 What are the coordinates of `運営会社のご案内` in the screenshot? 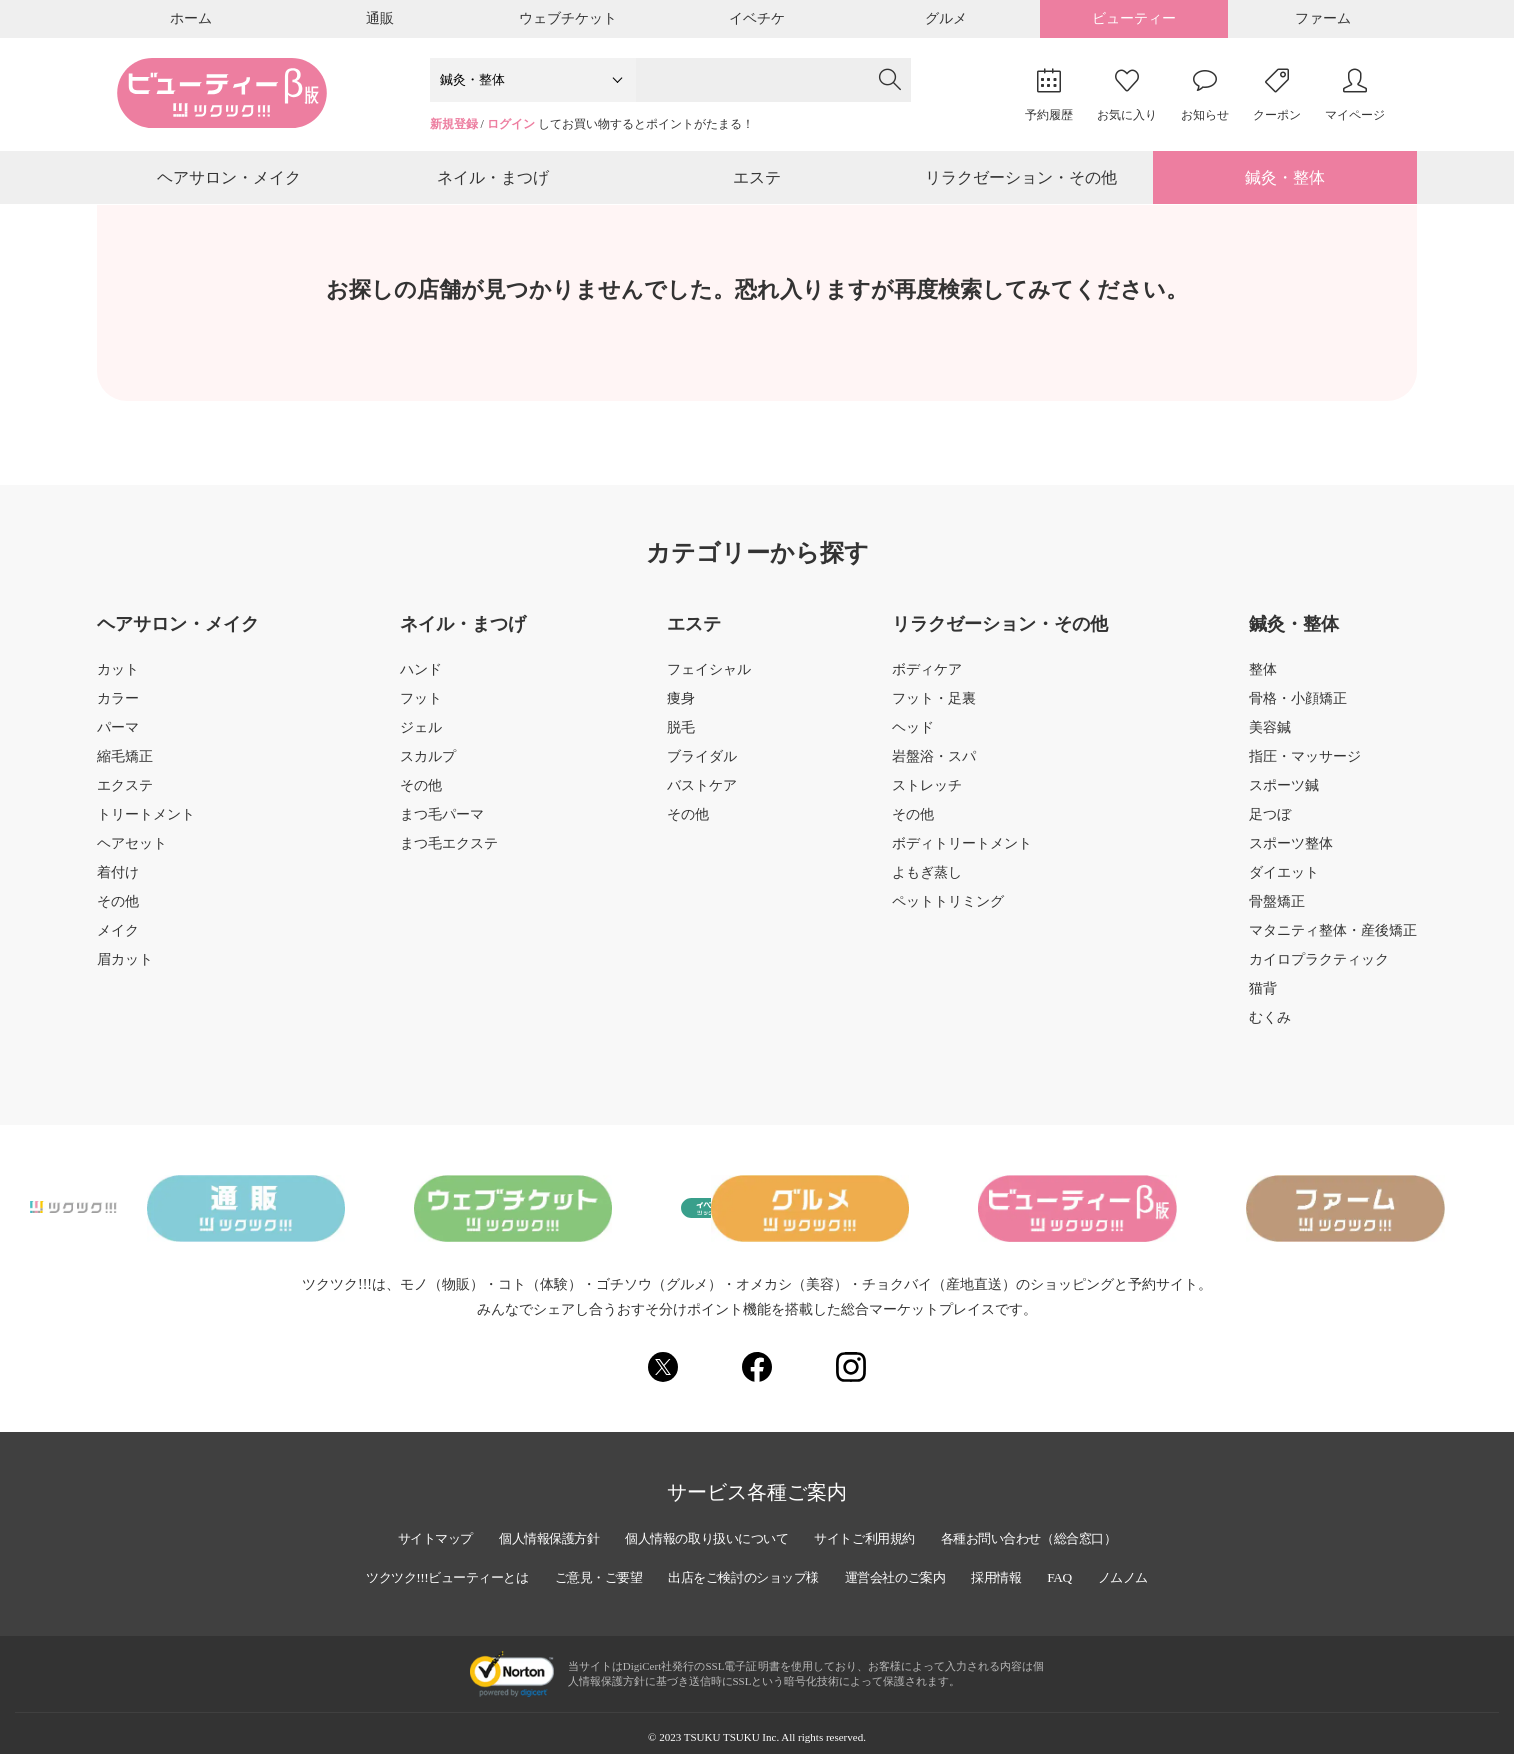 It's located at (912, 1573).